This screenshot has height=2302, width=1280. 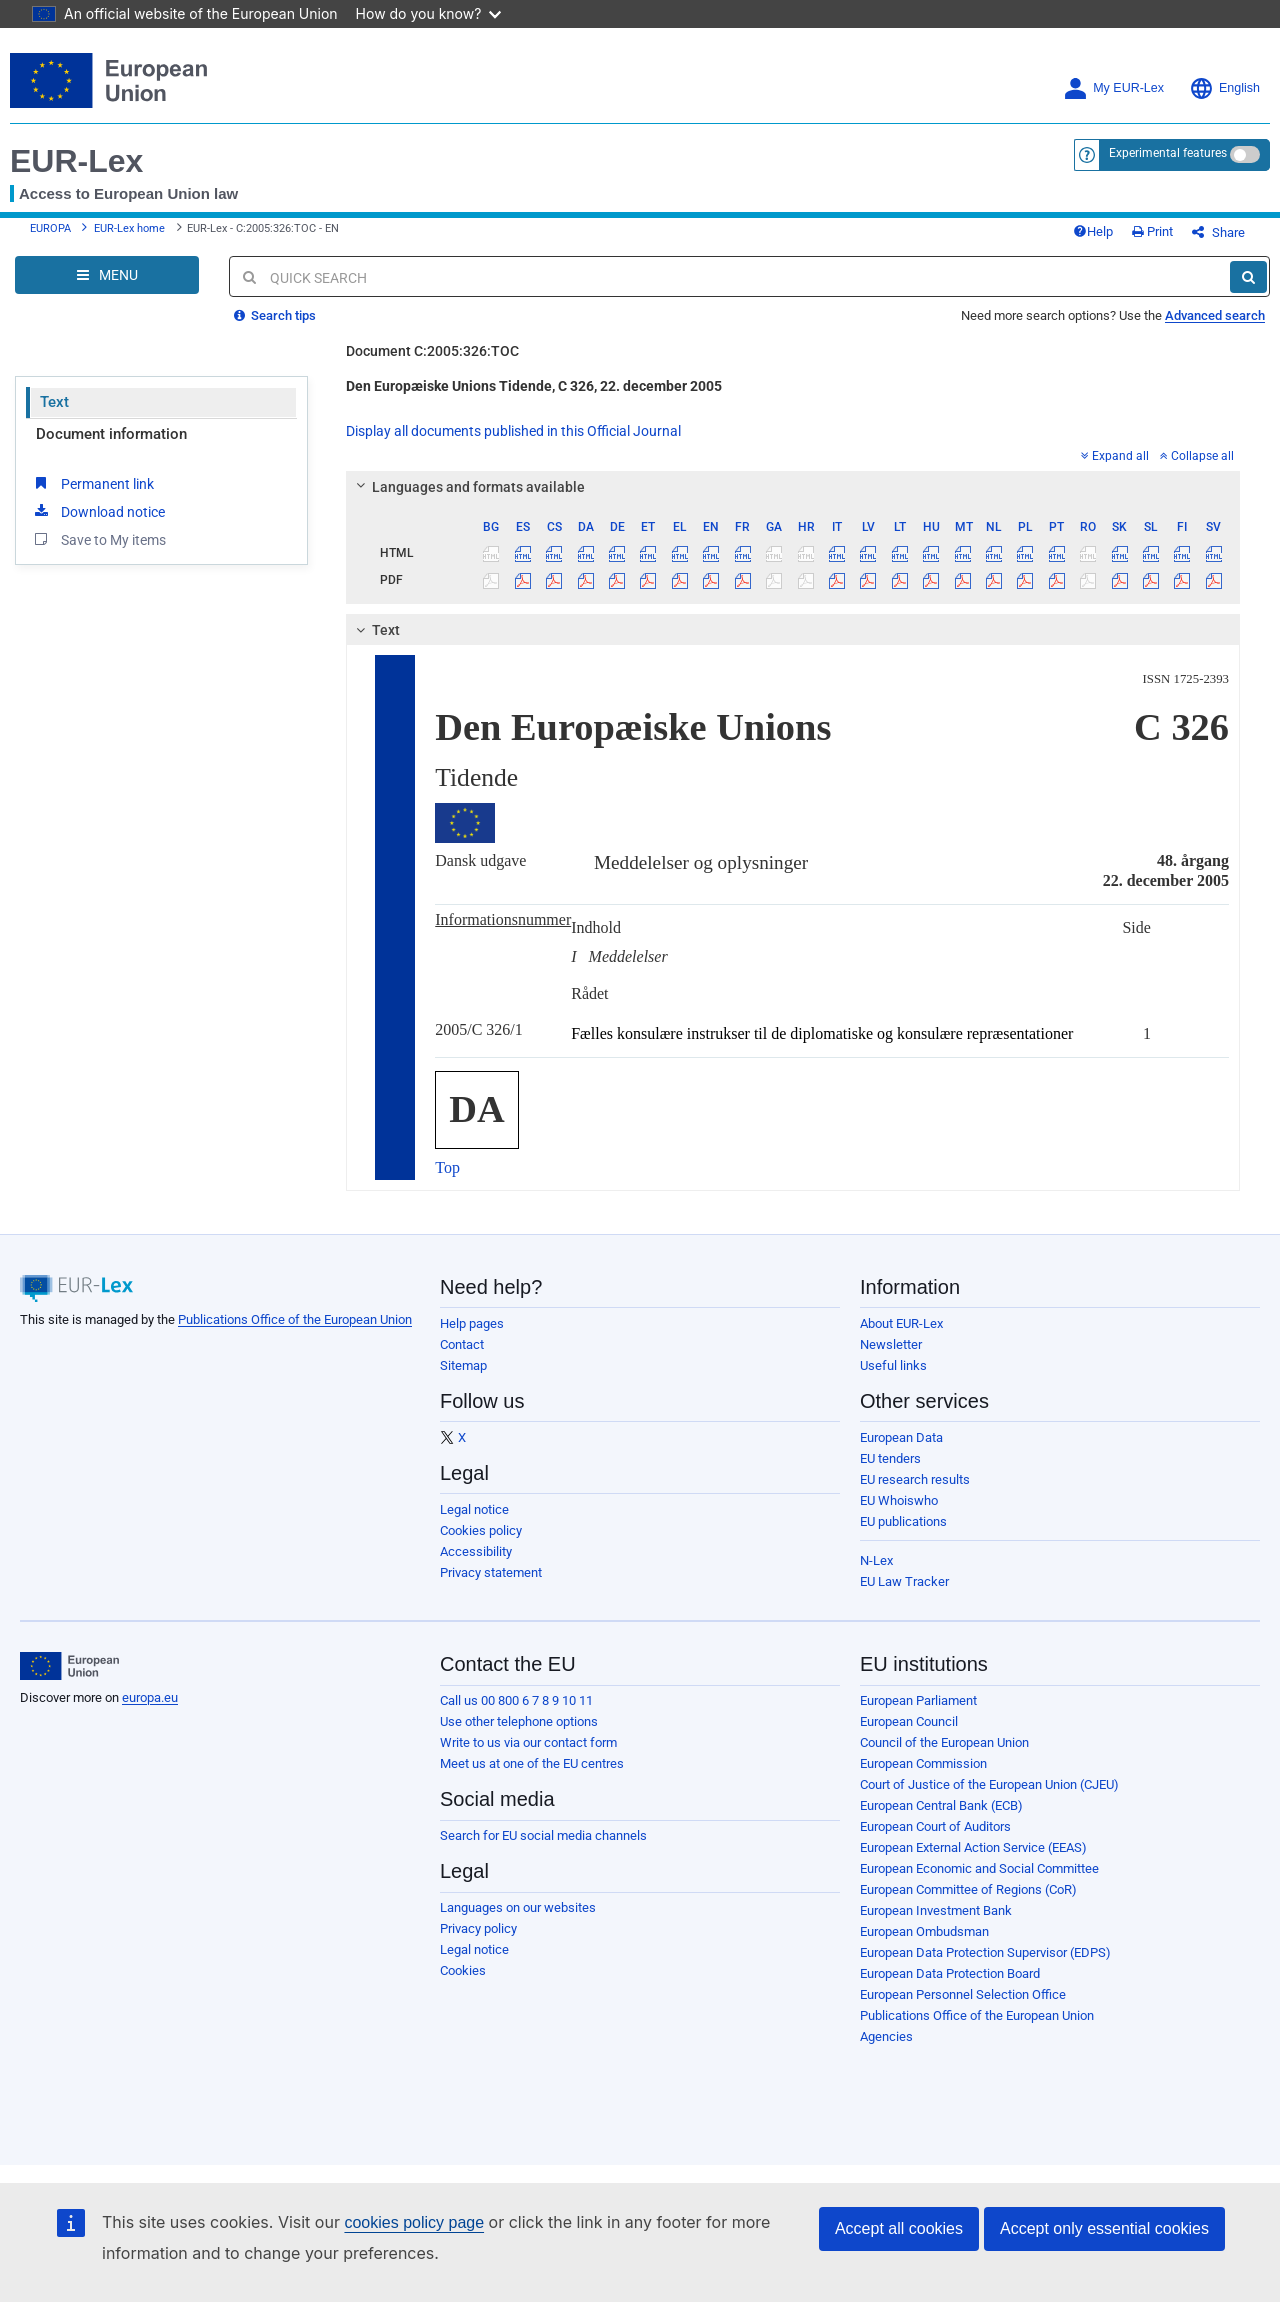 I want to click on Advanced search, so click(x=1215, y=315).